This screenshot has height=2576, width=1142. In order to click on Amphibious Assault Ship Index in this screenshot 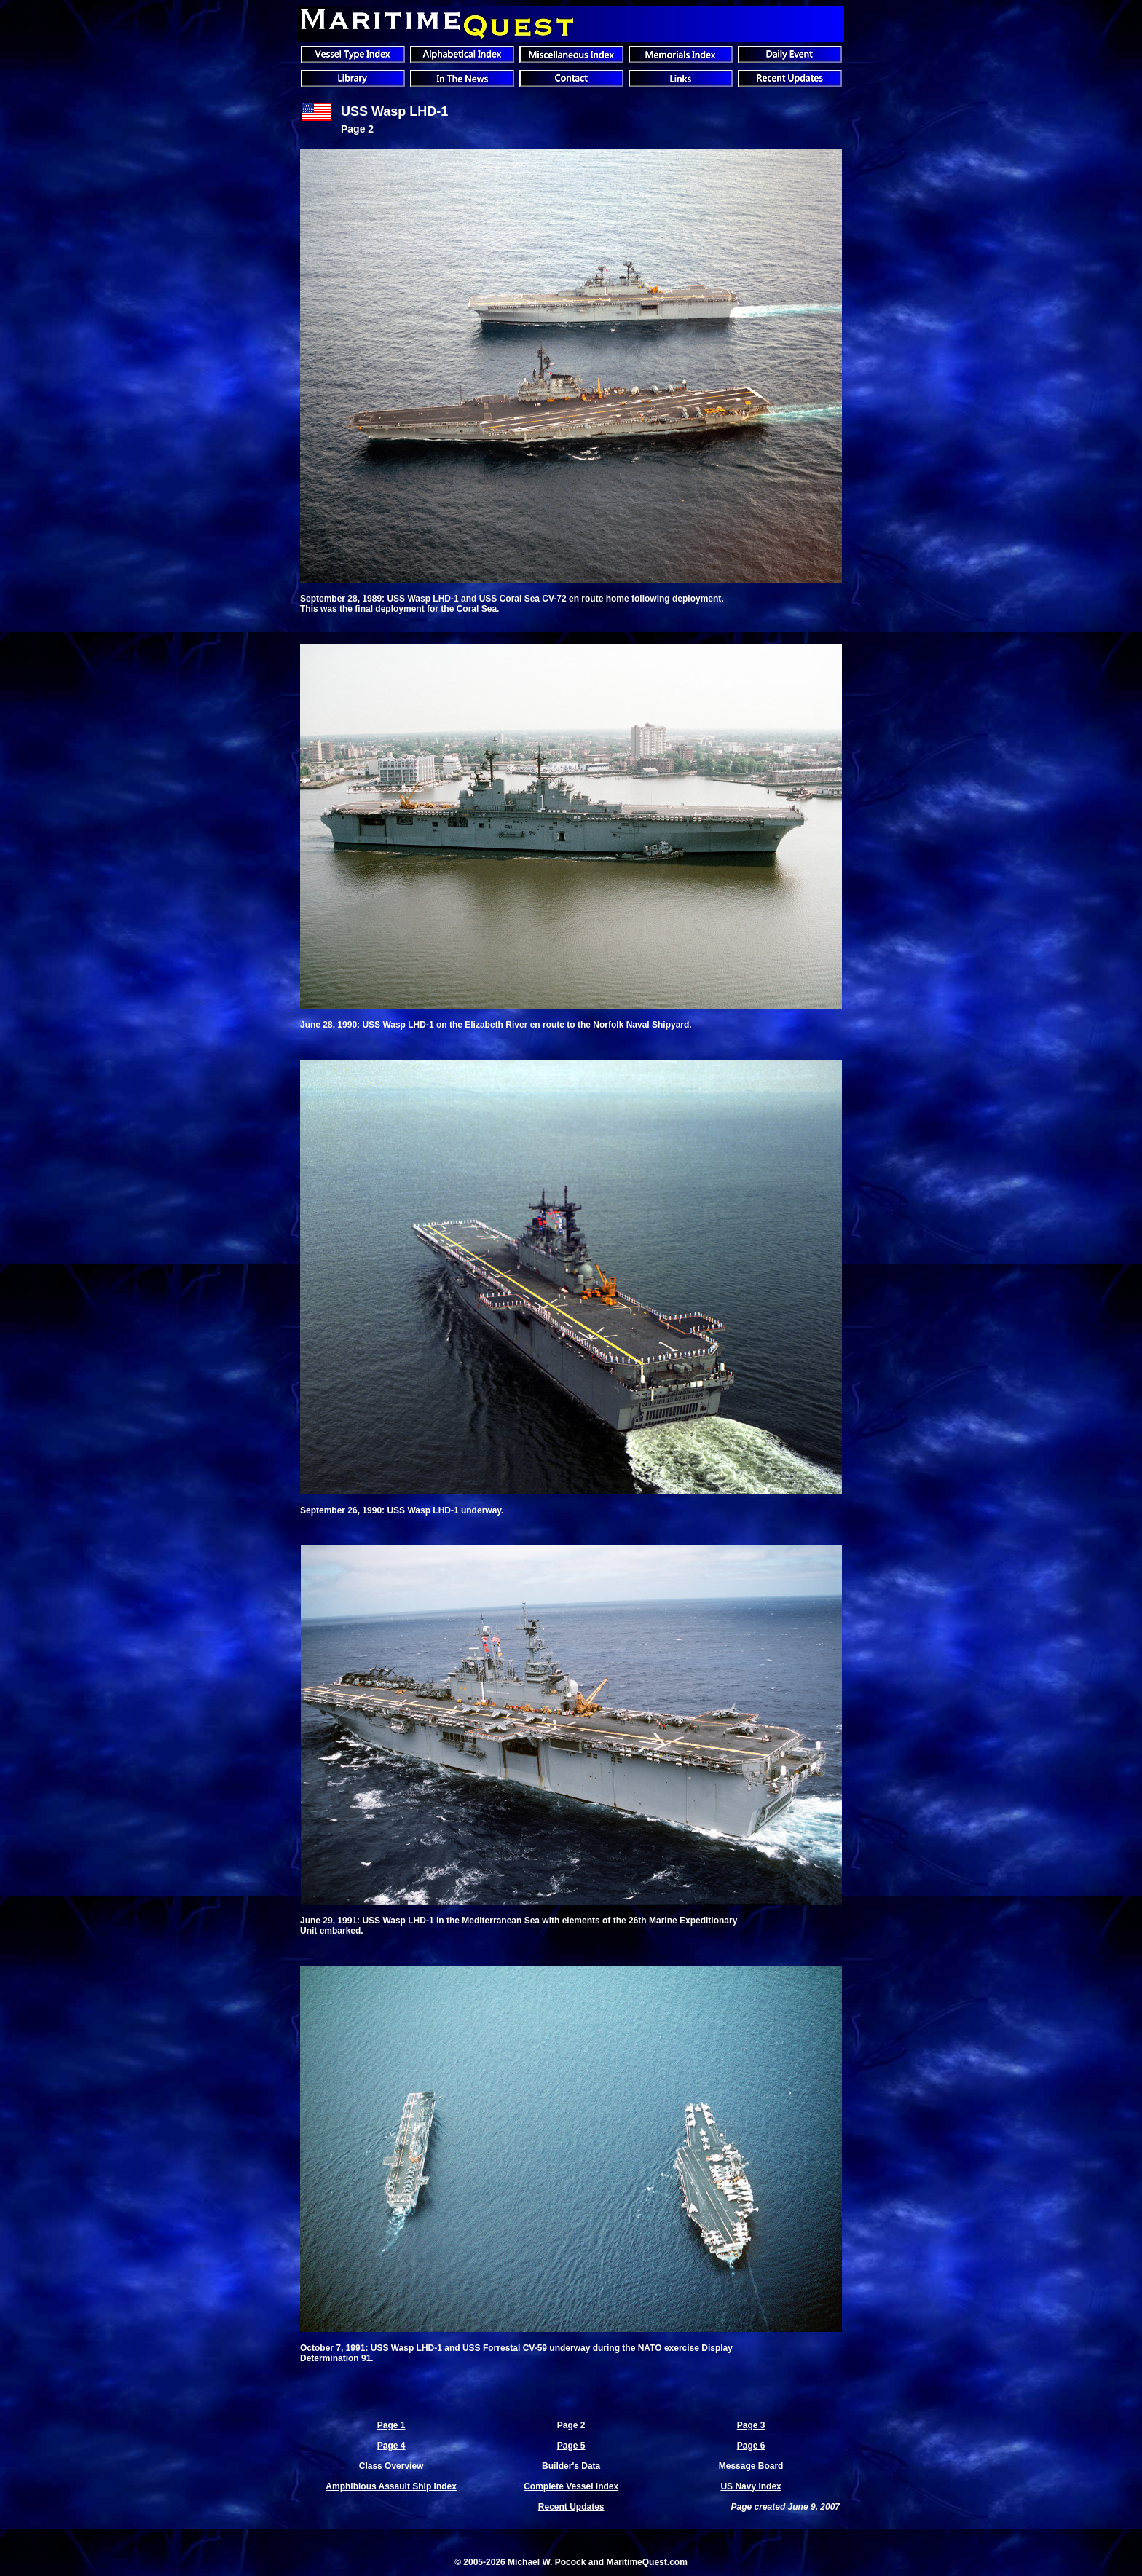, I will do `click(391, 2486)`.